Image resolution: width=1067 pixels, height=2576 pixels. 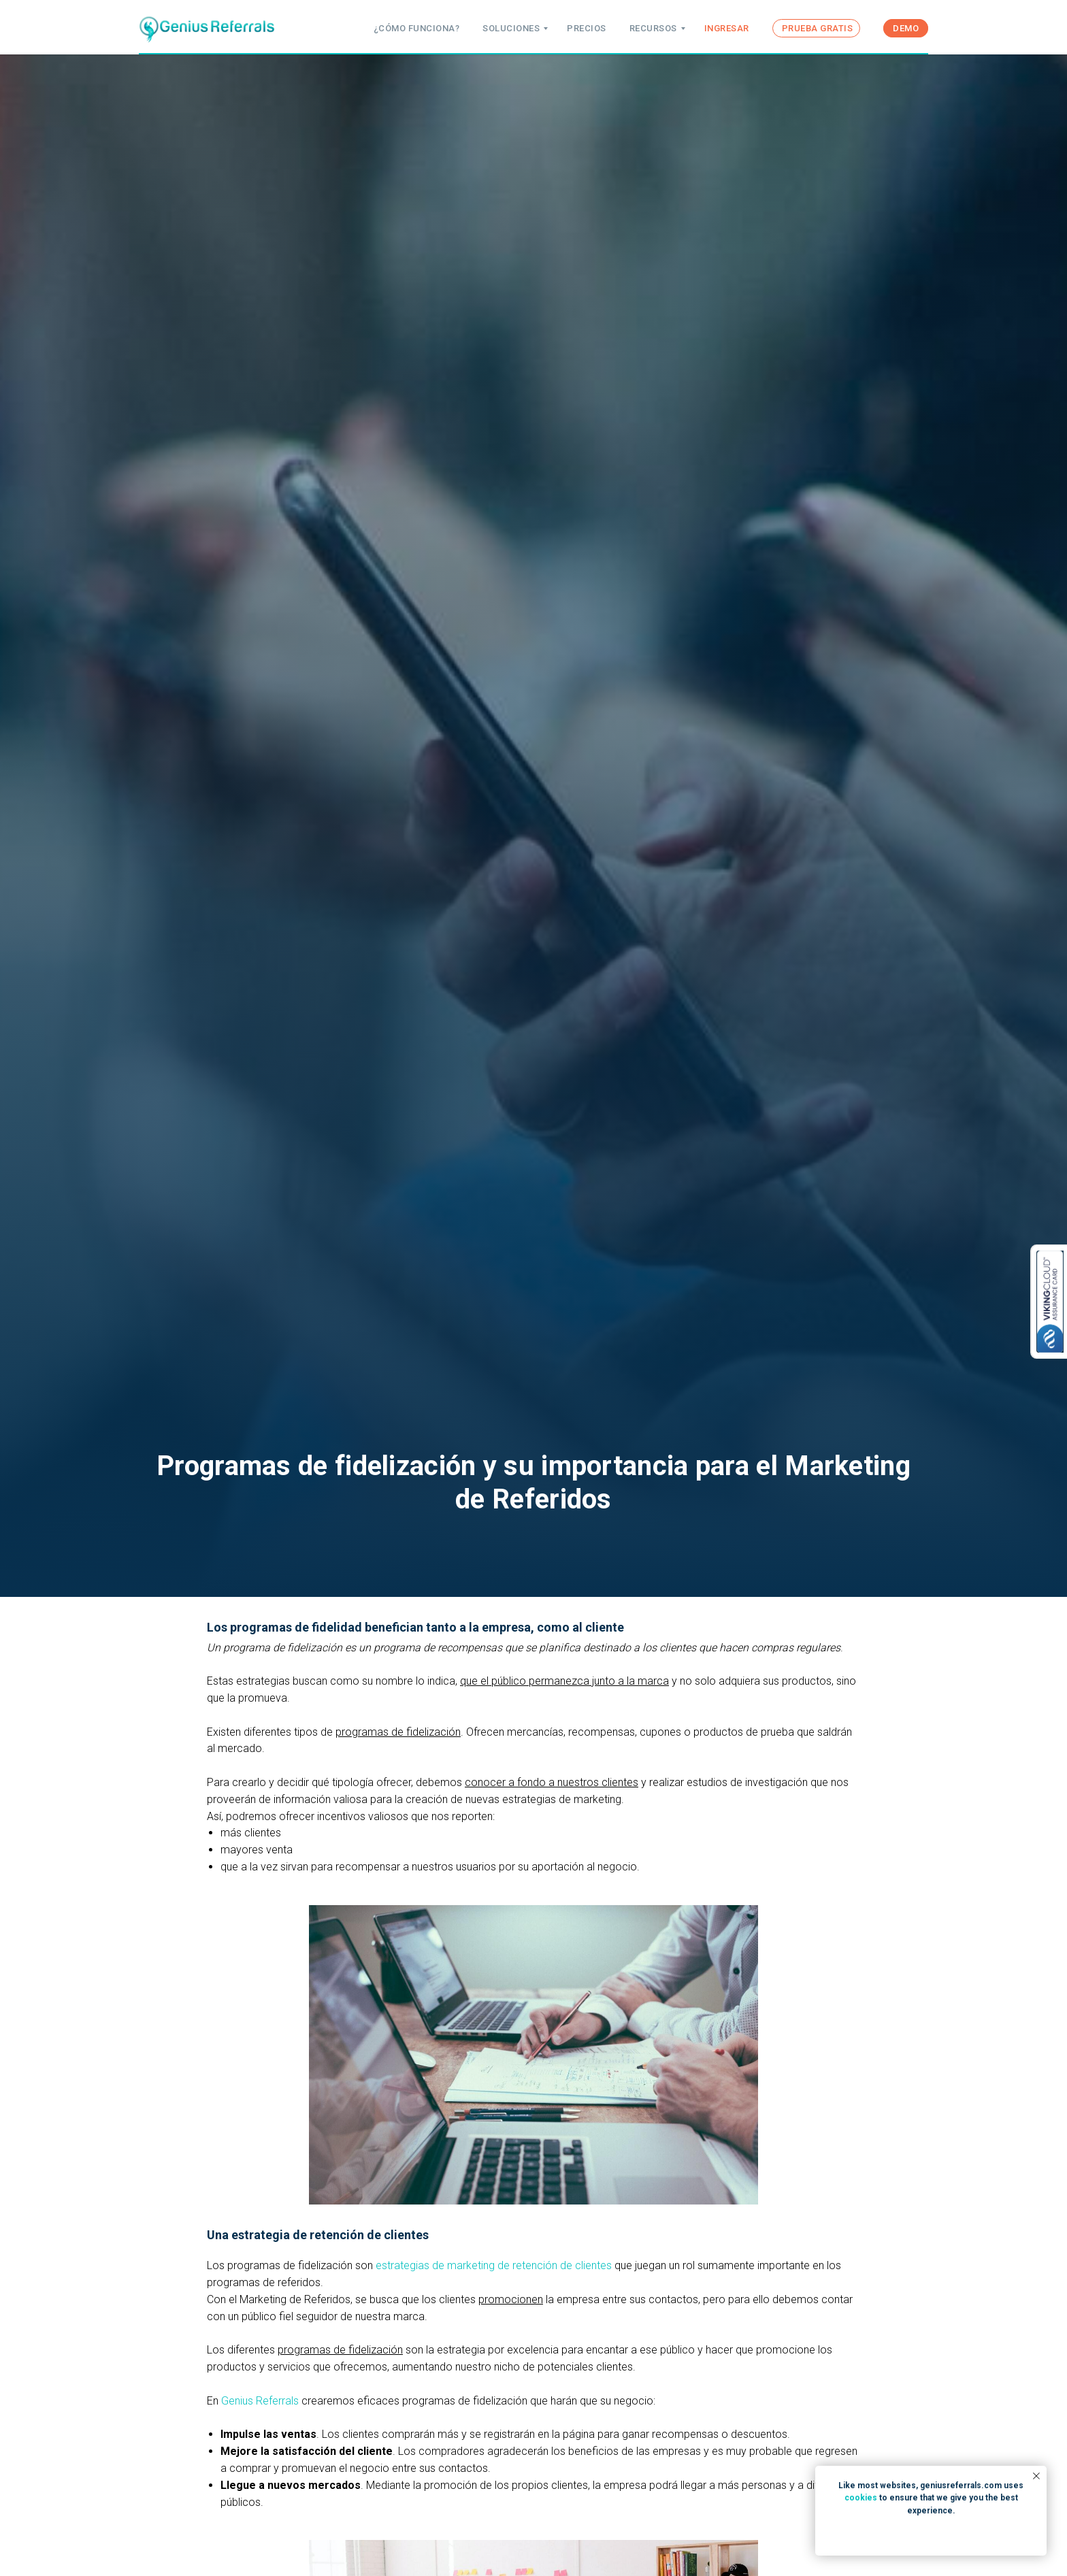 I want to click on [Close notification], so click(x=1036, y=2476).